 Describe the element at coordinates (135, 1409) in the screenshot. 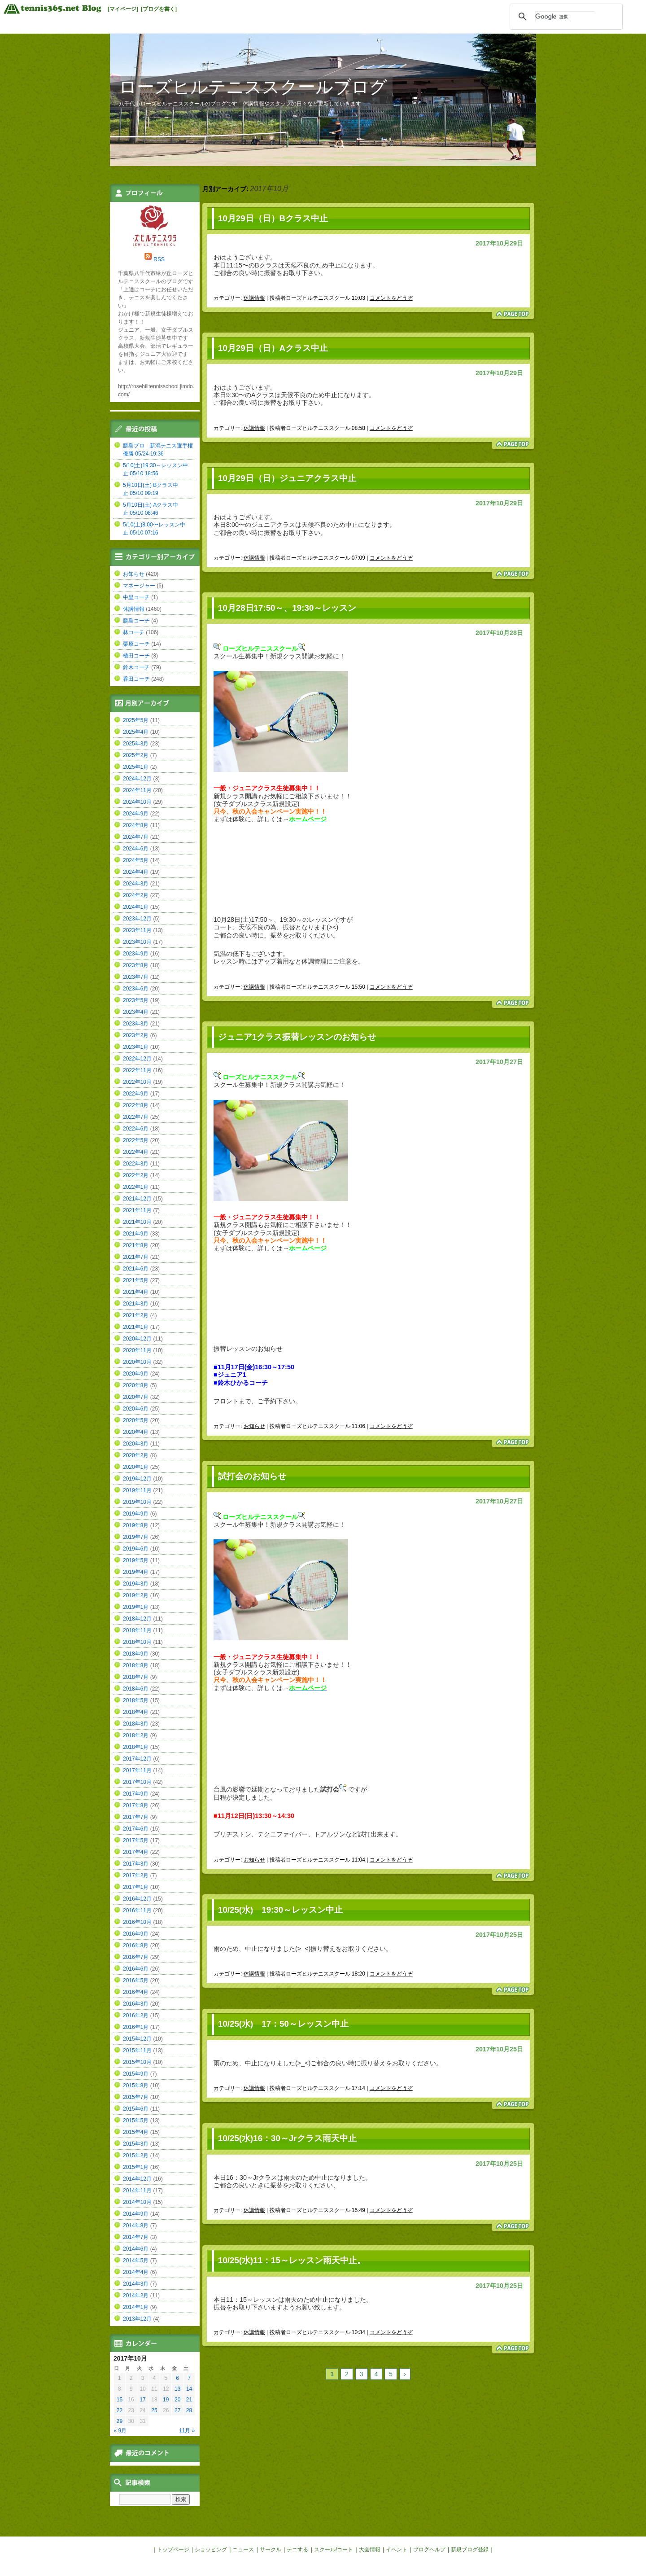

I see `2020年6月` at that location.